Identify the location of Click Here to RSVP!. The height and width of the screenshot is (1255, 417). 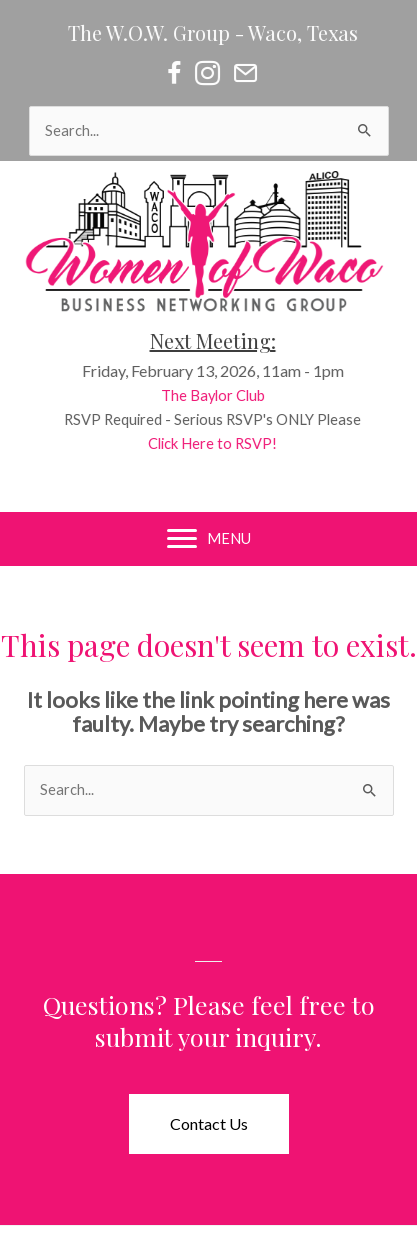
(220, 443).